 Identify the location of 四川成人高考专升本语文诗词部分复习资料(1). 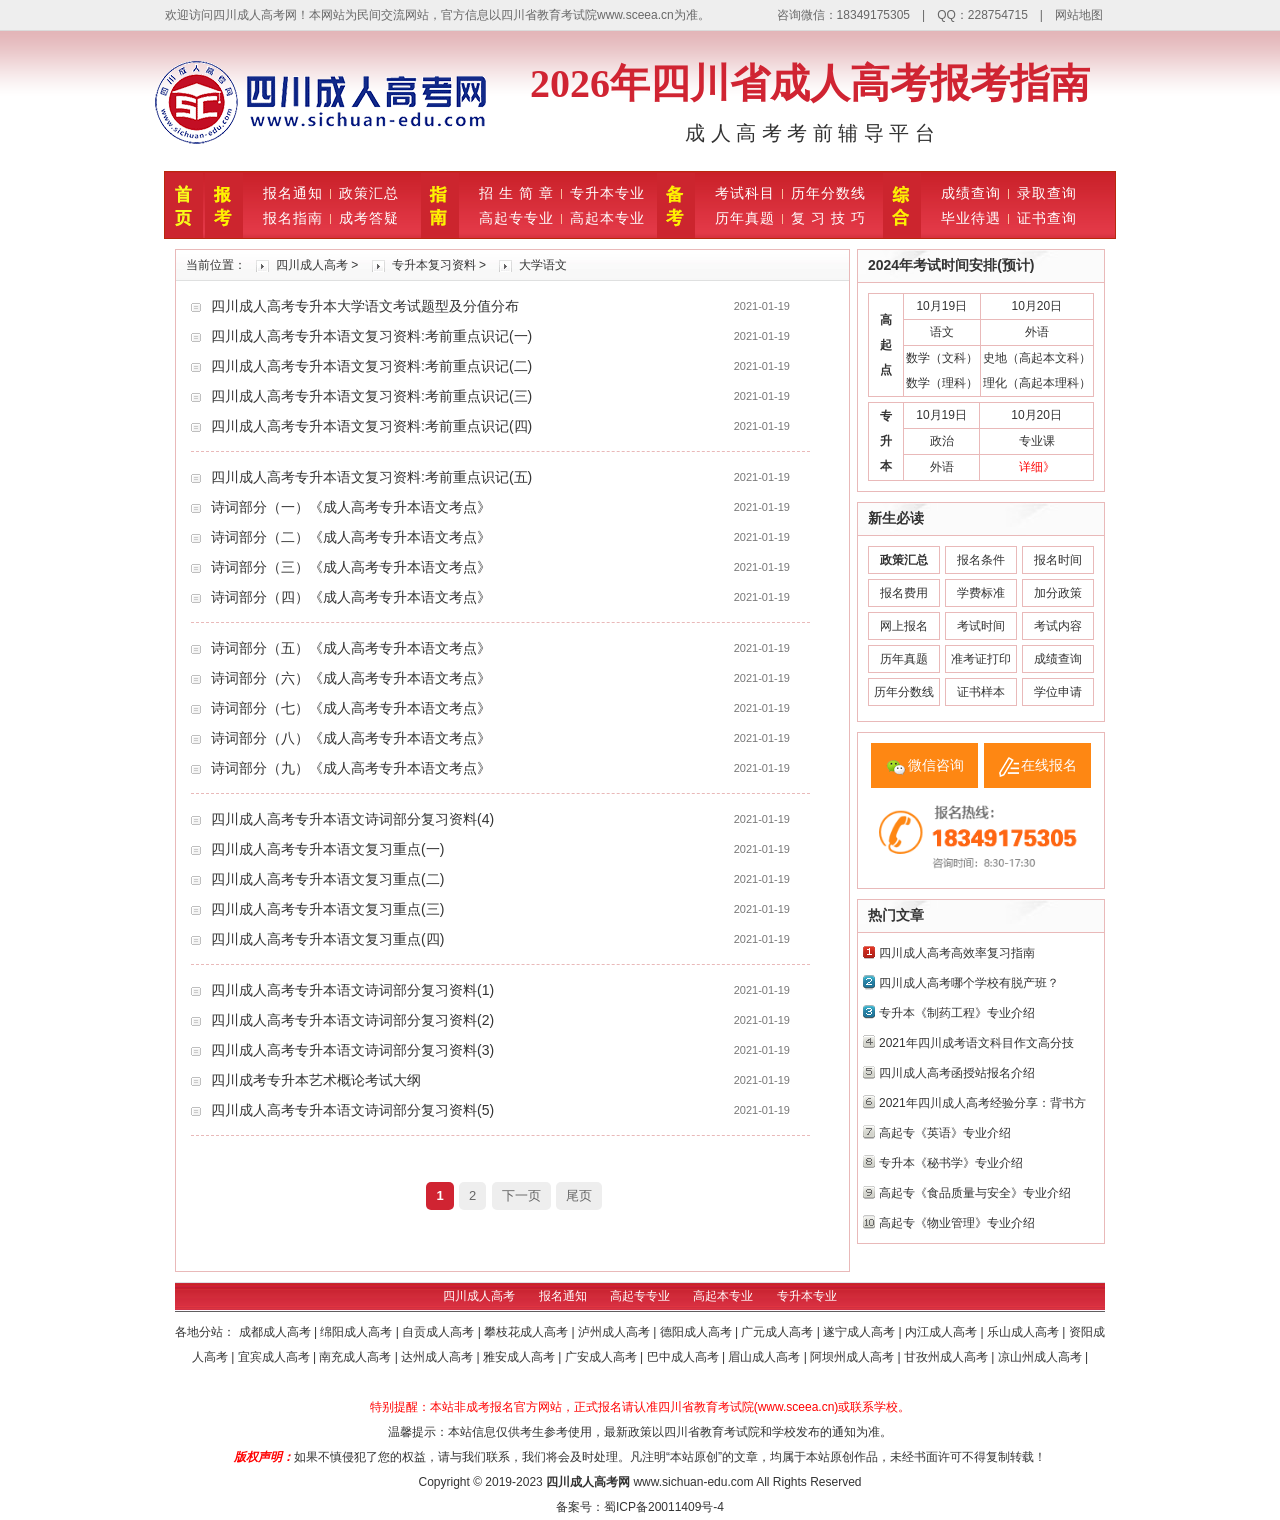
(352, 990).